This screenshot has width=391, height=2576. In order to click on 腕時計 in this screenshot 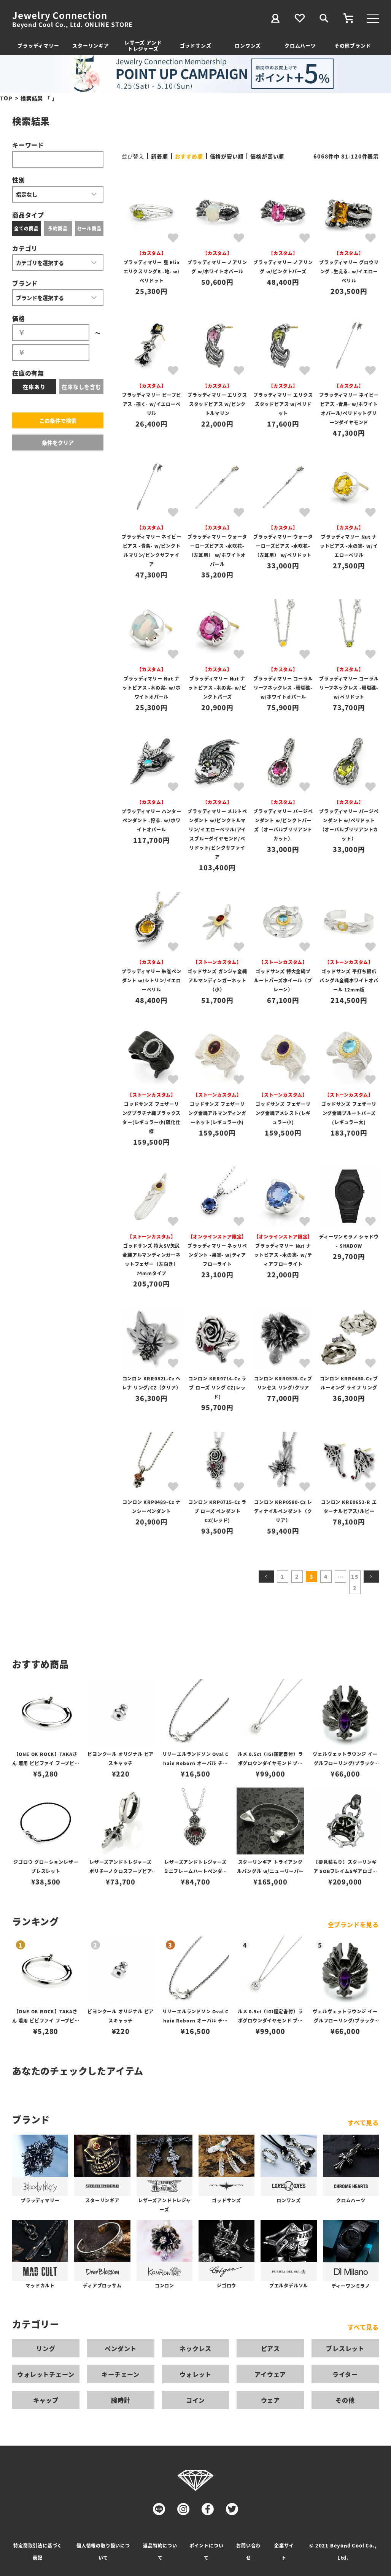, I will do `click(120, 2400)`.